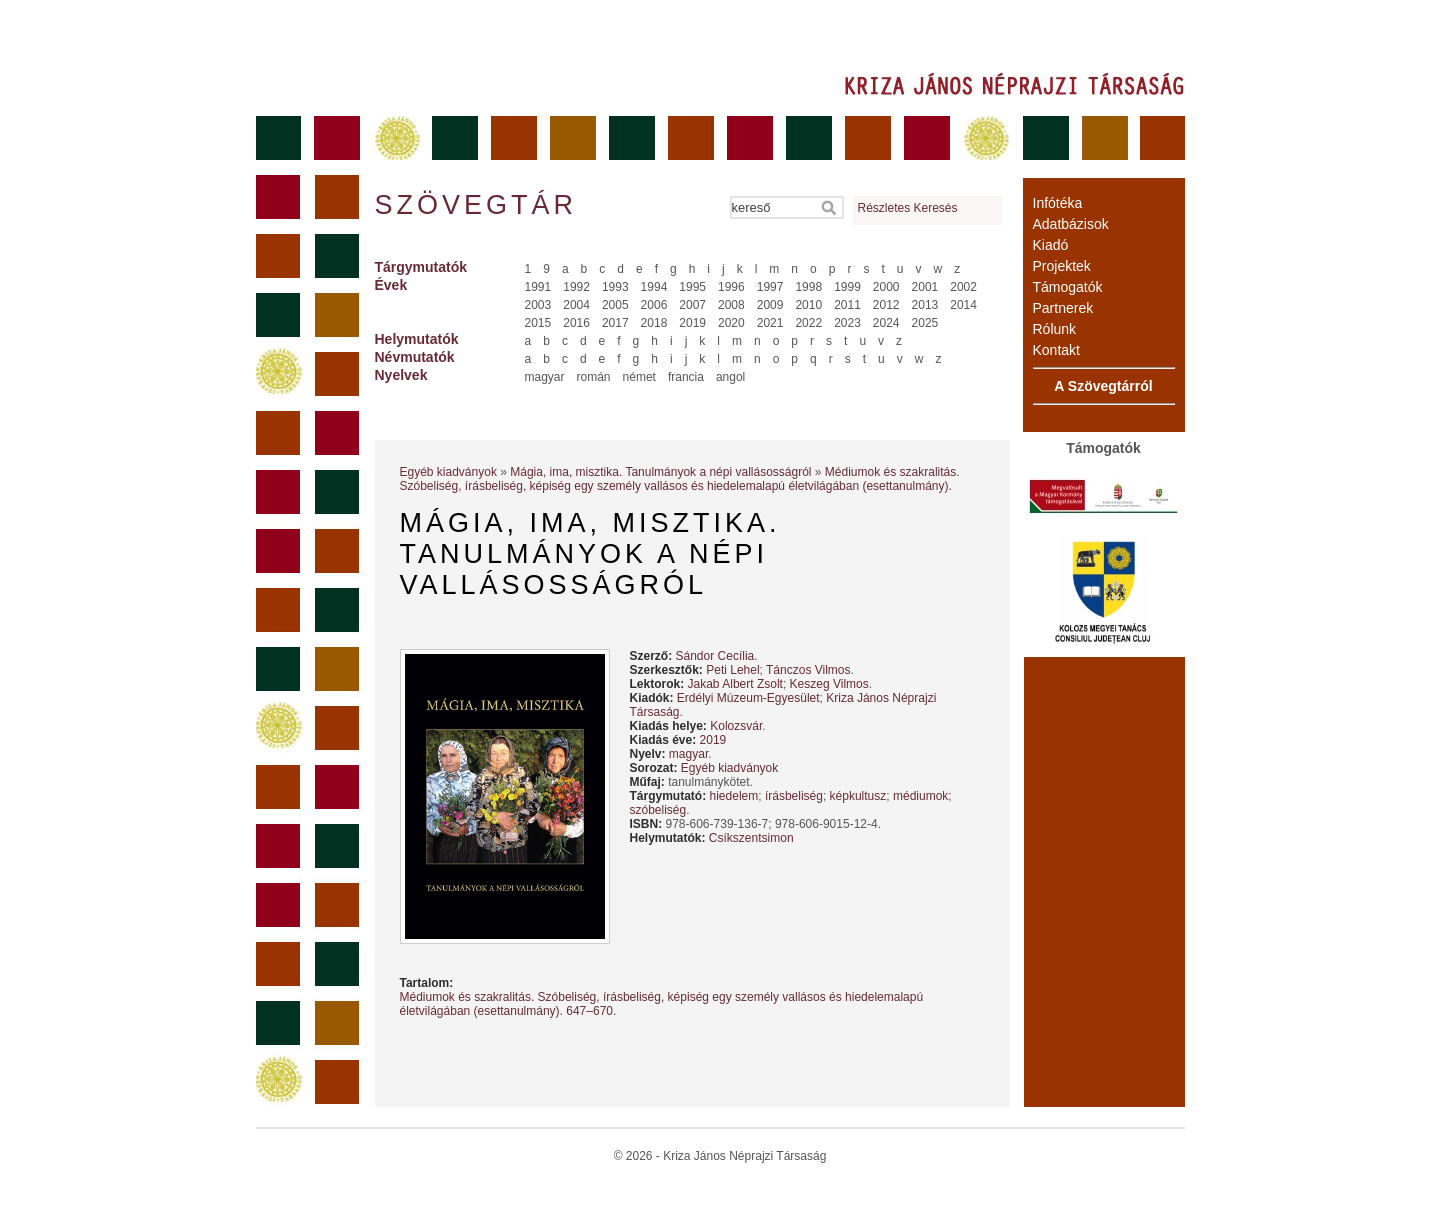  I want to click on 2020, so click(731, 323).